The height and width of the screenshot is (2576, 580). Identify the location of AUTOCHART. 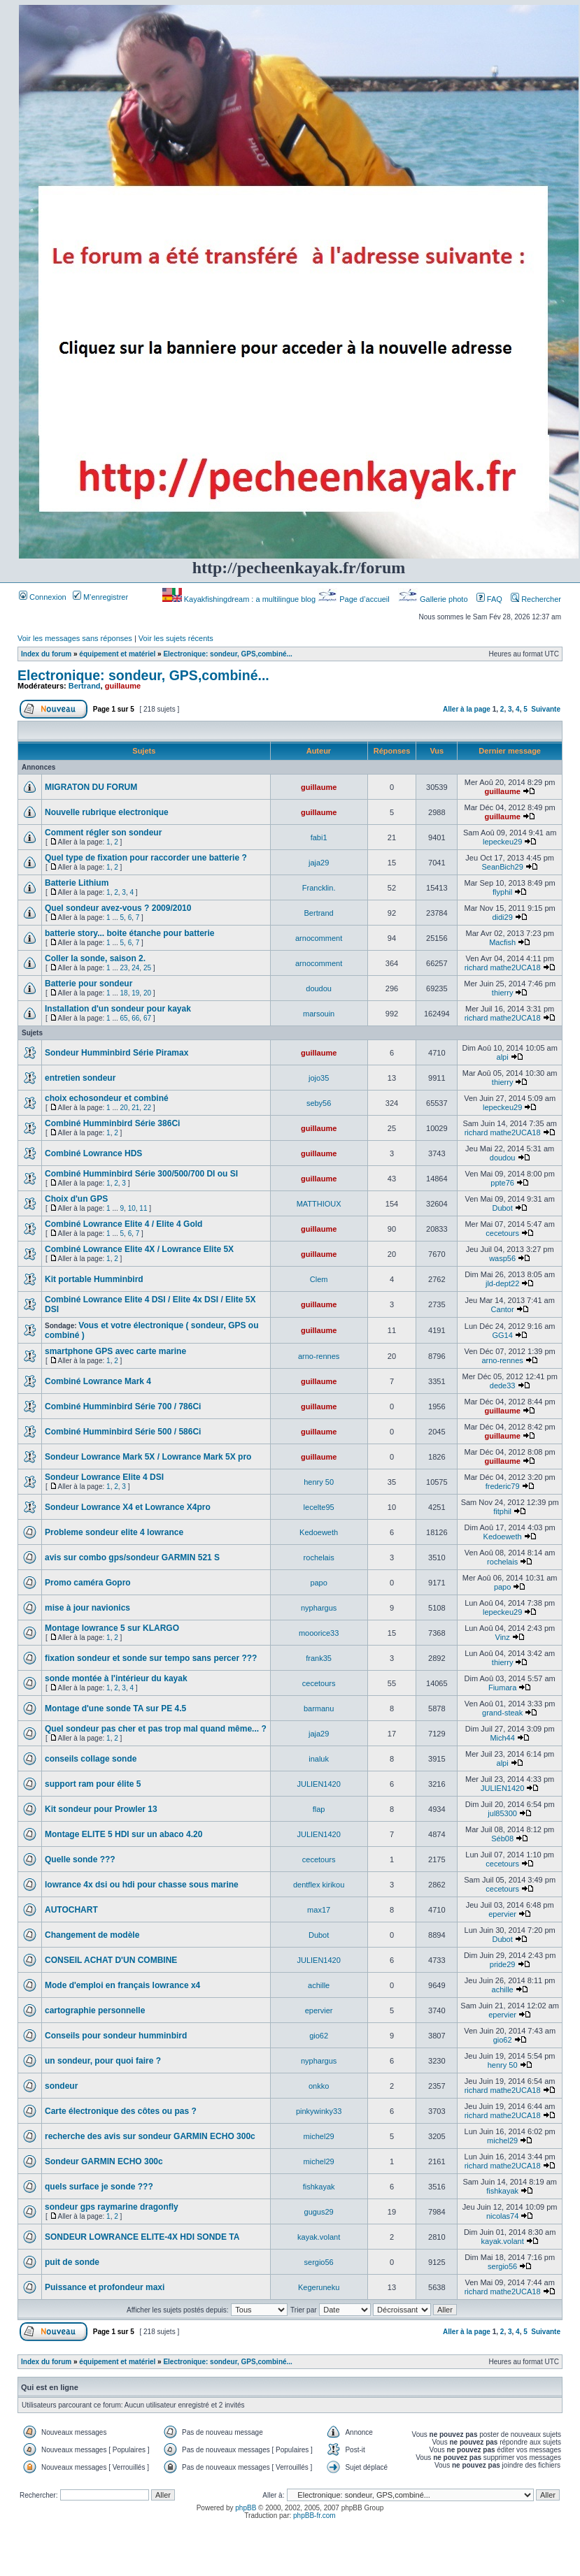
(71, 1910).